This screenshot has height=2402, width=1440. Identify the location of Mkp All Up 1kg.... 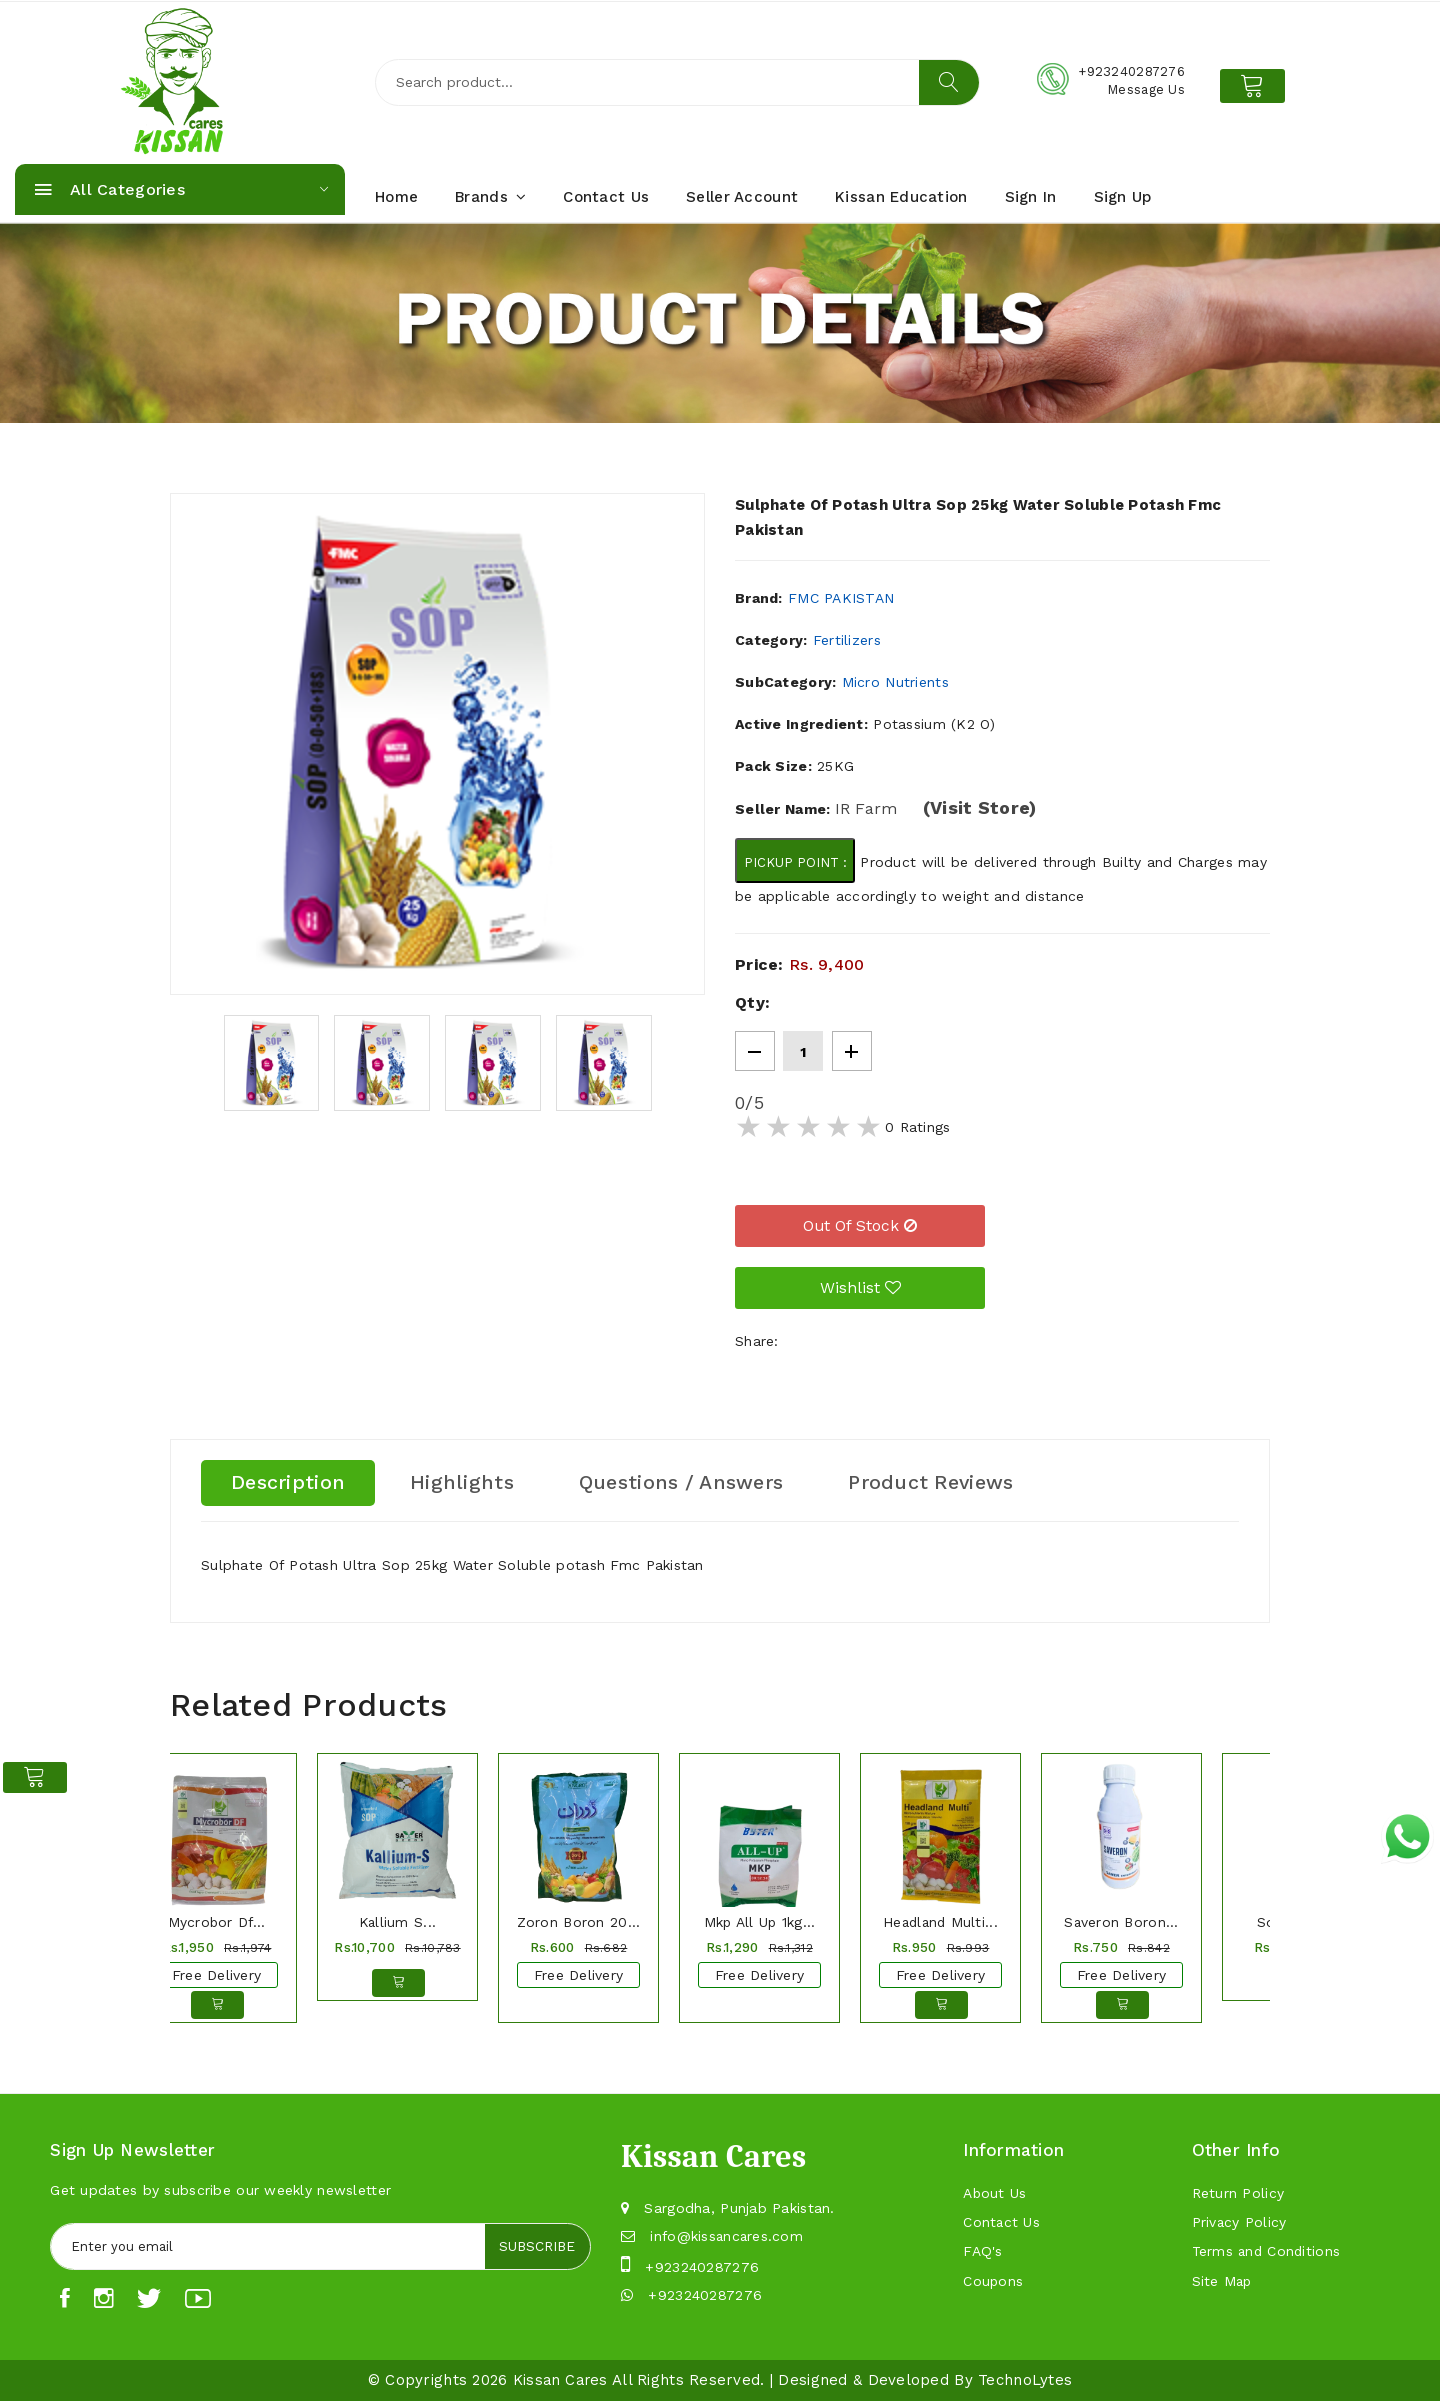
(760, 1922).